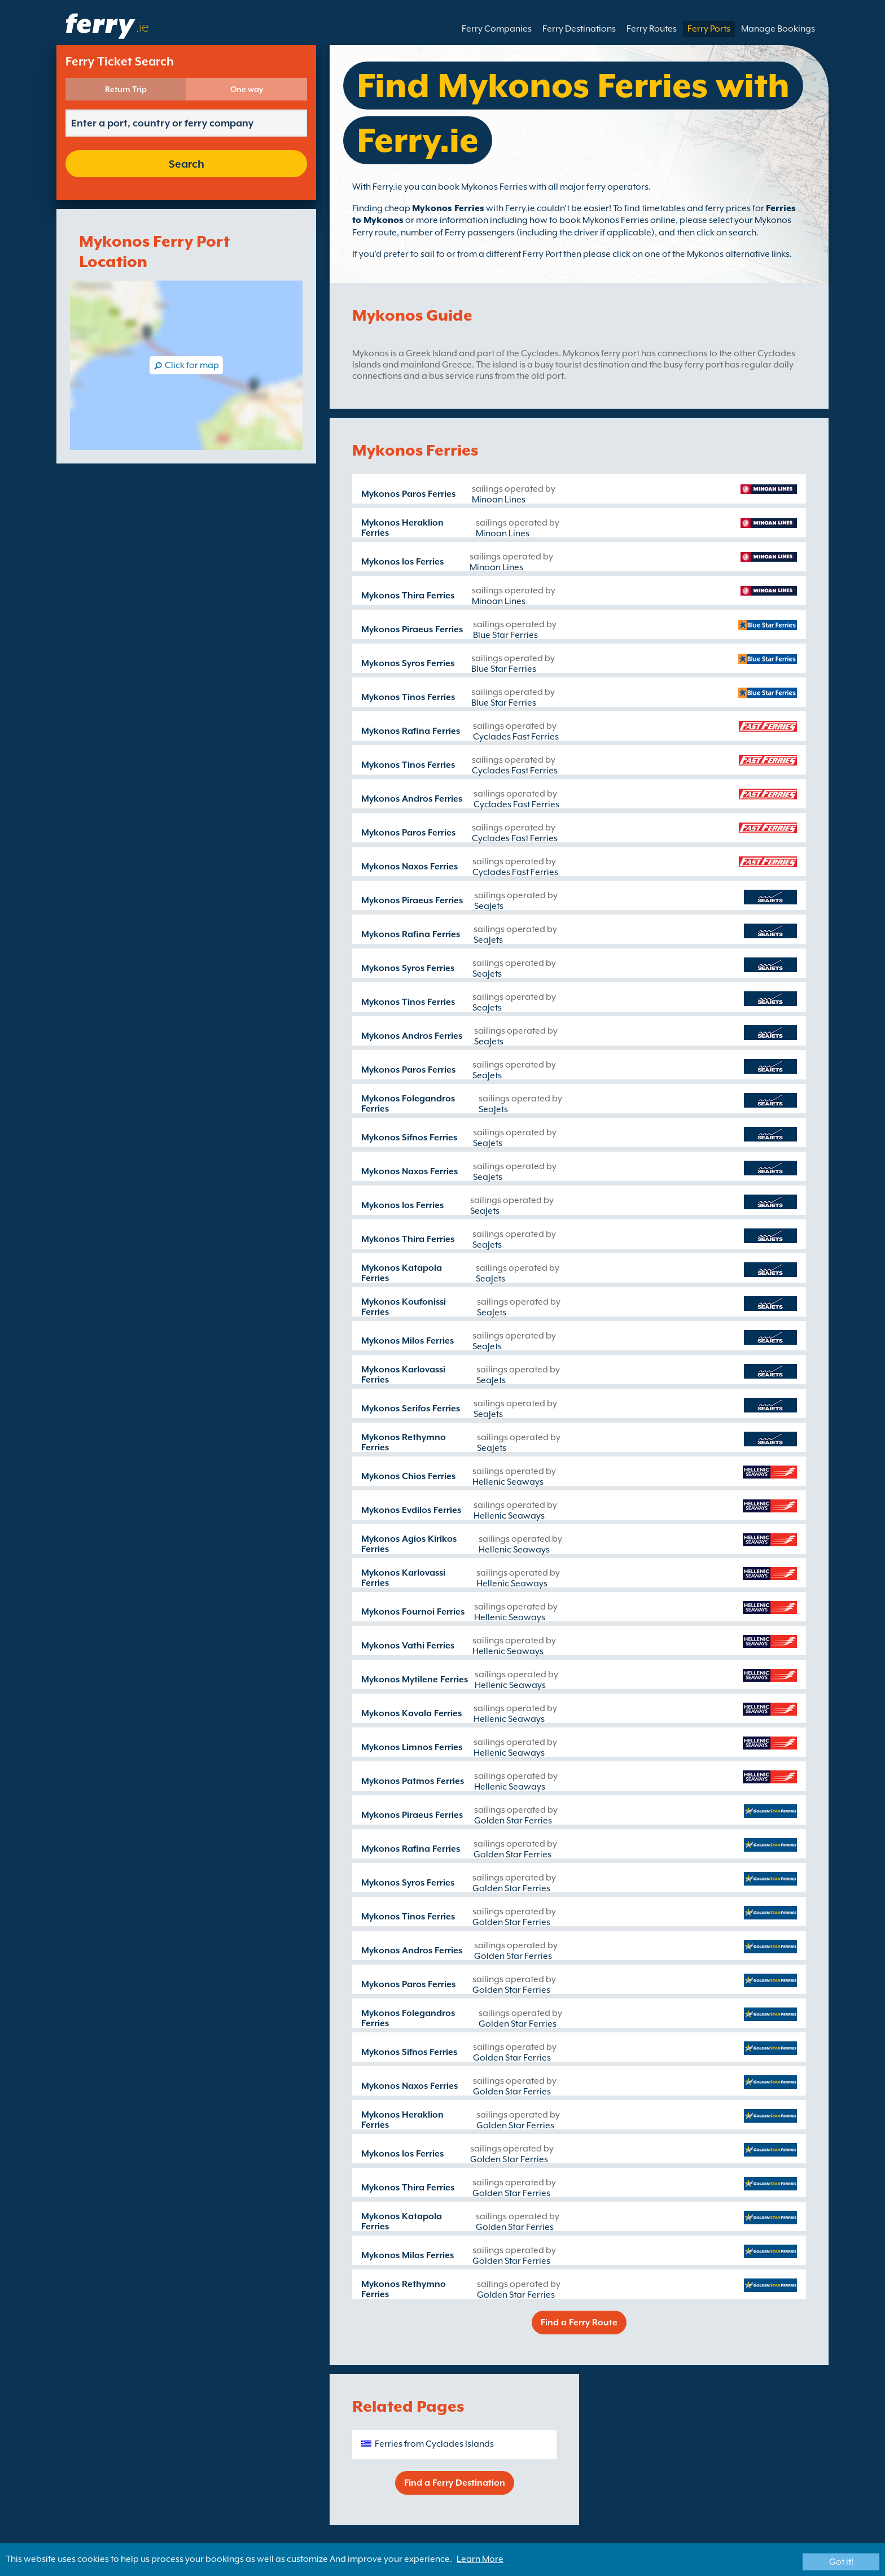 The width and height of the screenshot is (885, 2576). What do you see at coordinates (434, 2444) in the screenshot?
I see `Ferries from Cyclades Islands` at bounding box center [434, 2444].